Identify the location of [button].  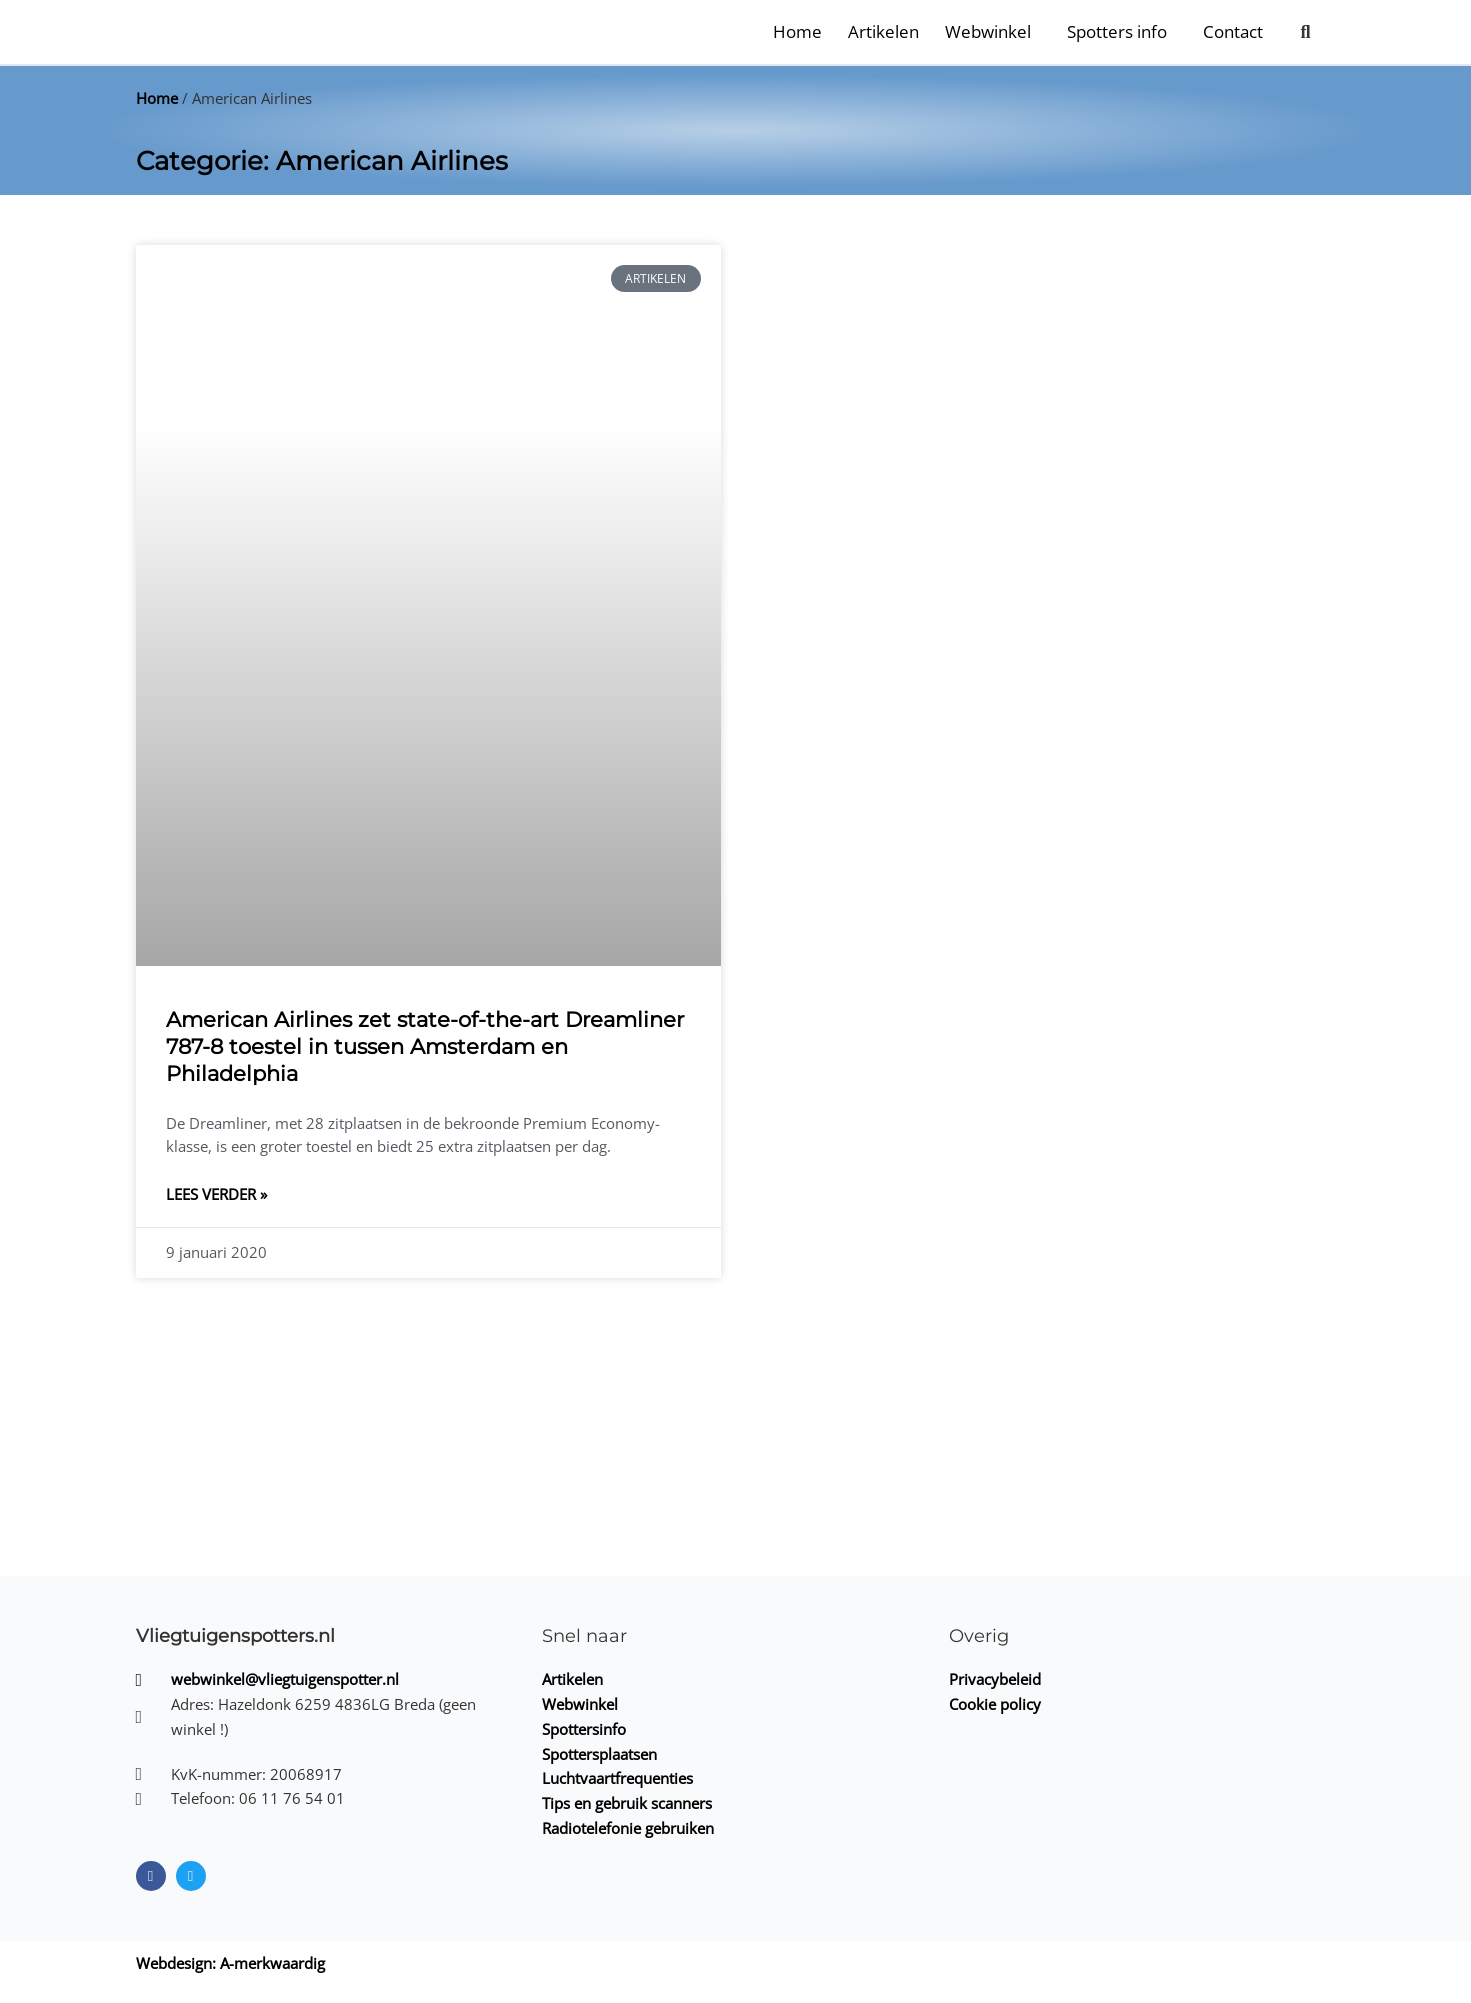
(1305, 31).